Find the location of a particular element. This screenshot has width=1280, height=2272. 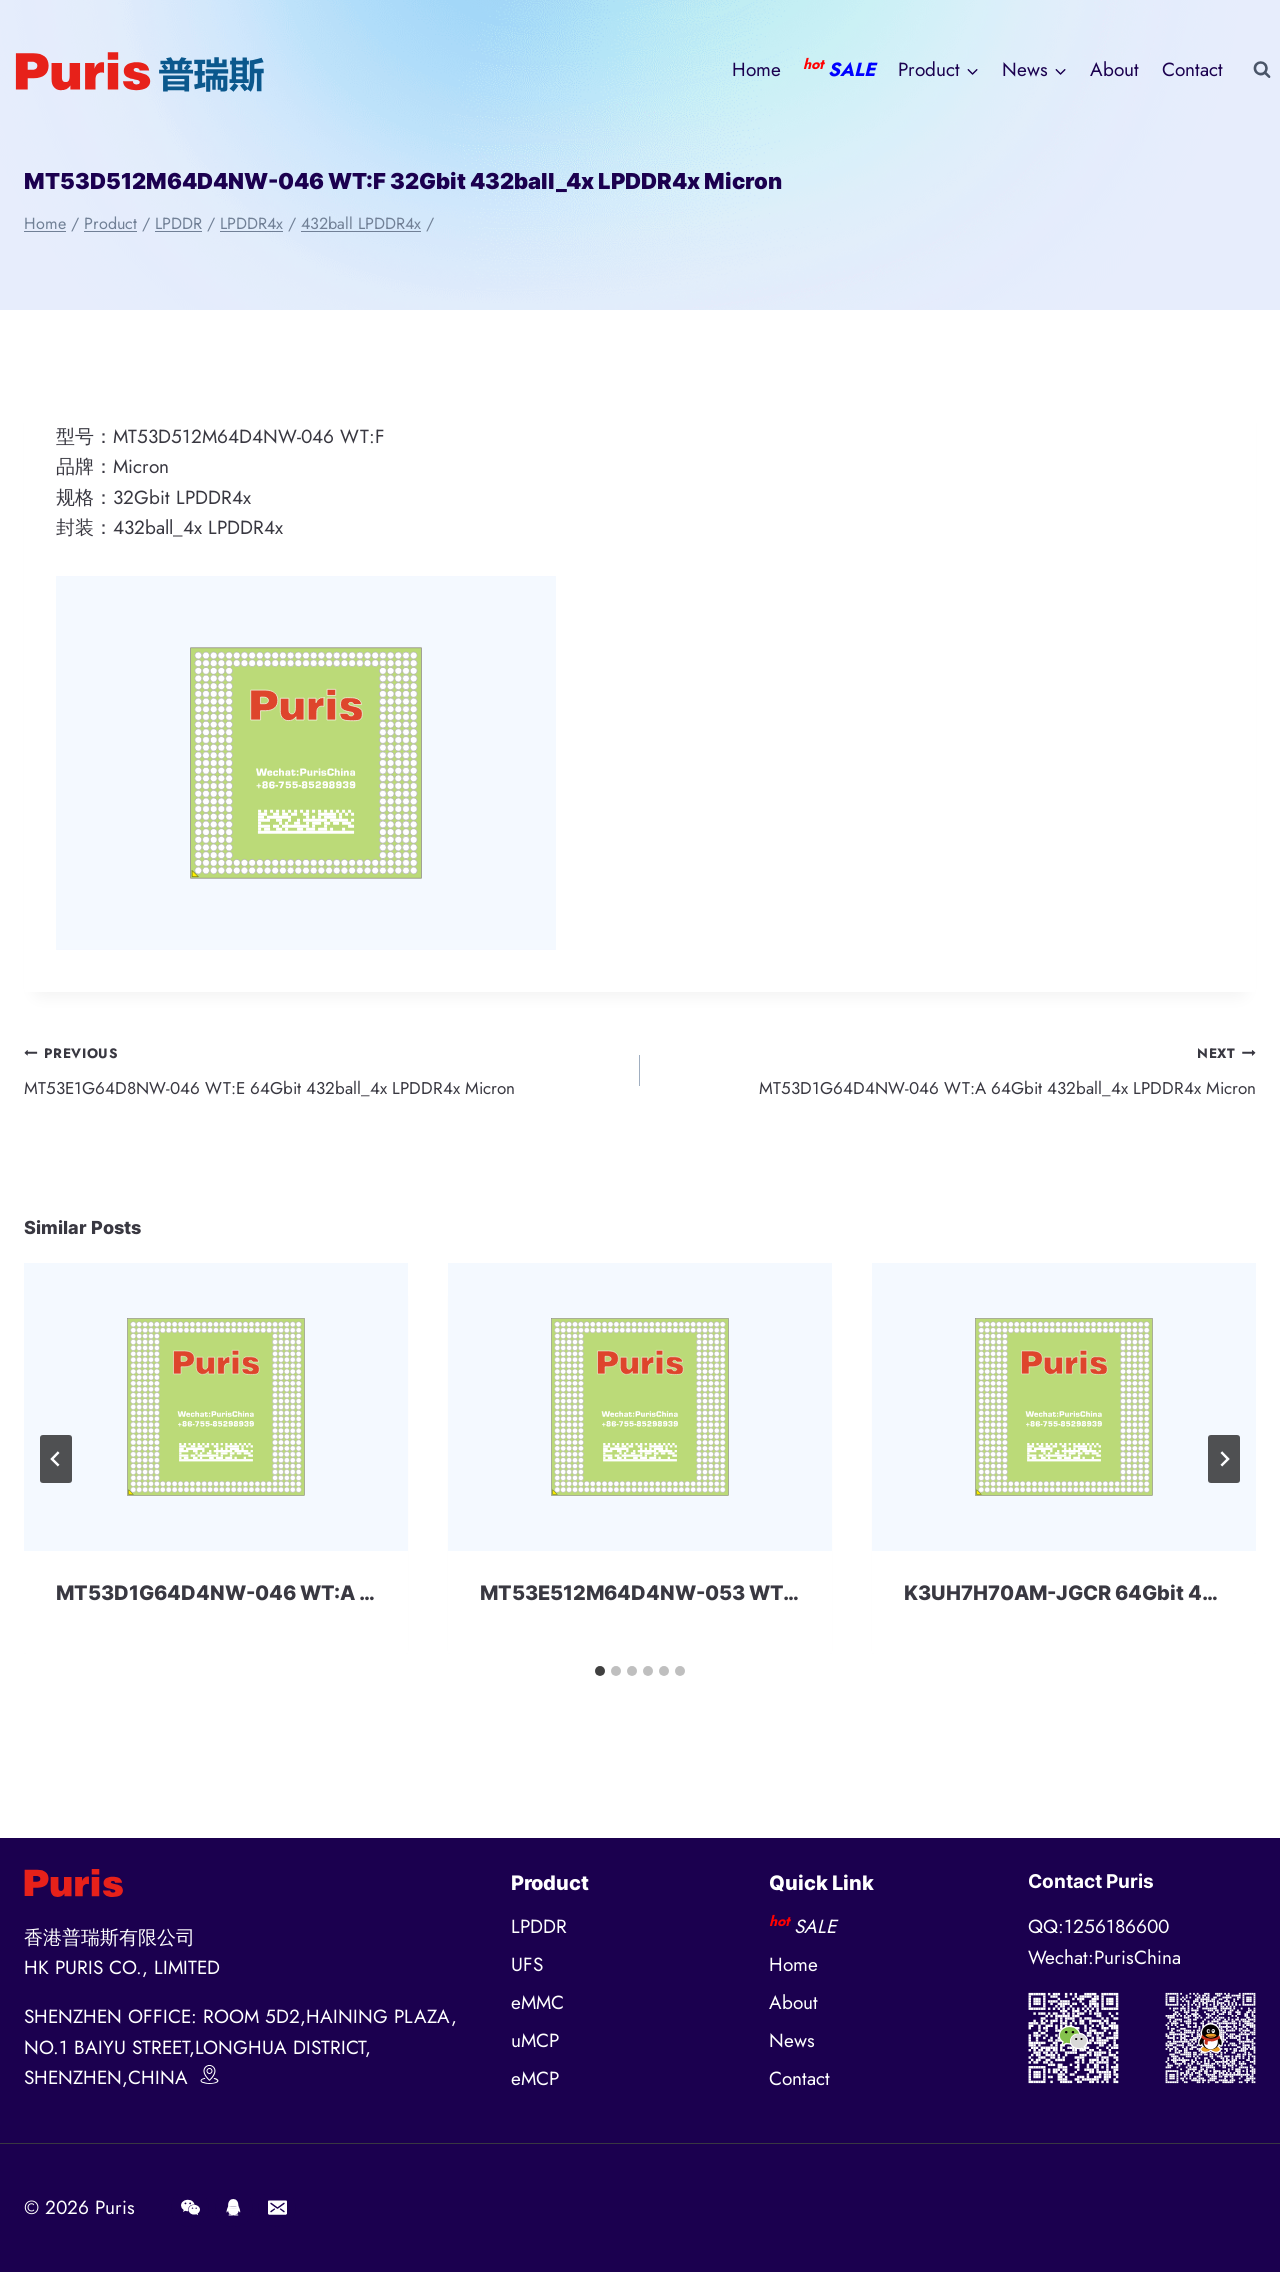

Home is located at coordinates (756, 69).